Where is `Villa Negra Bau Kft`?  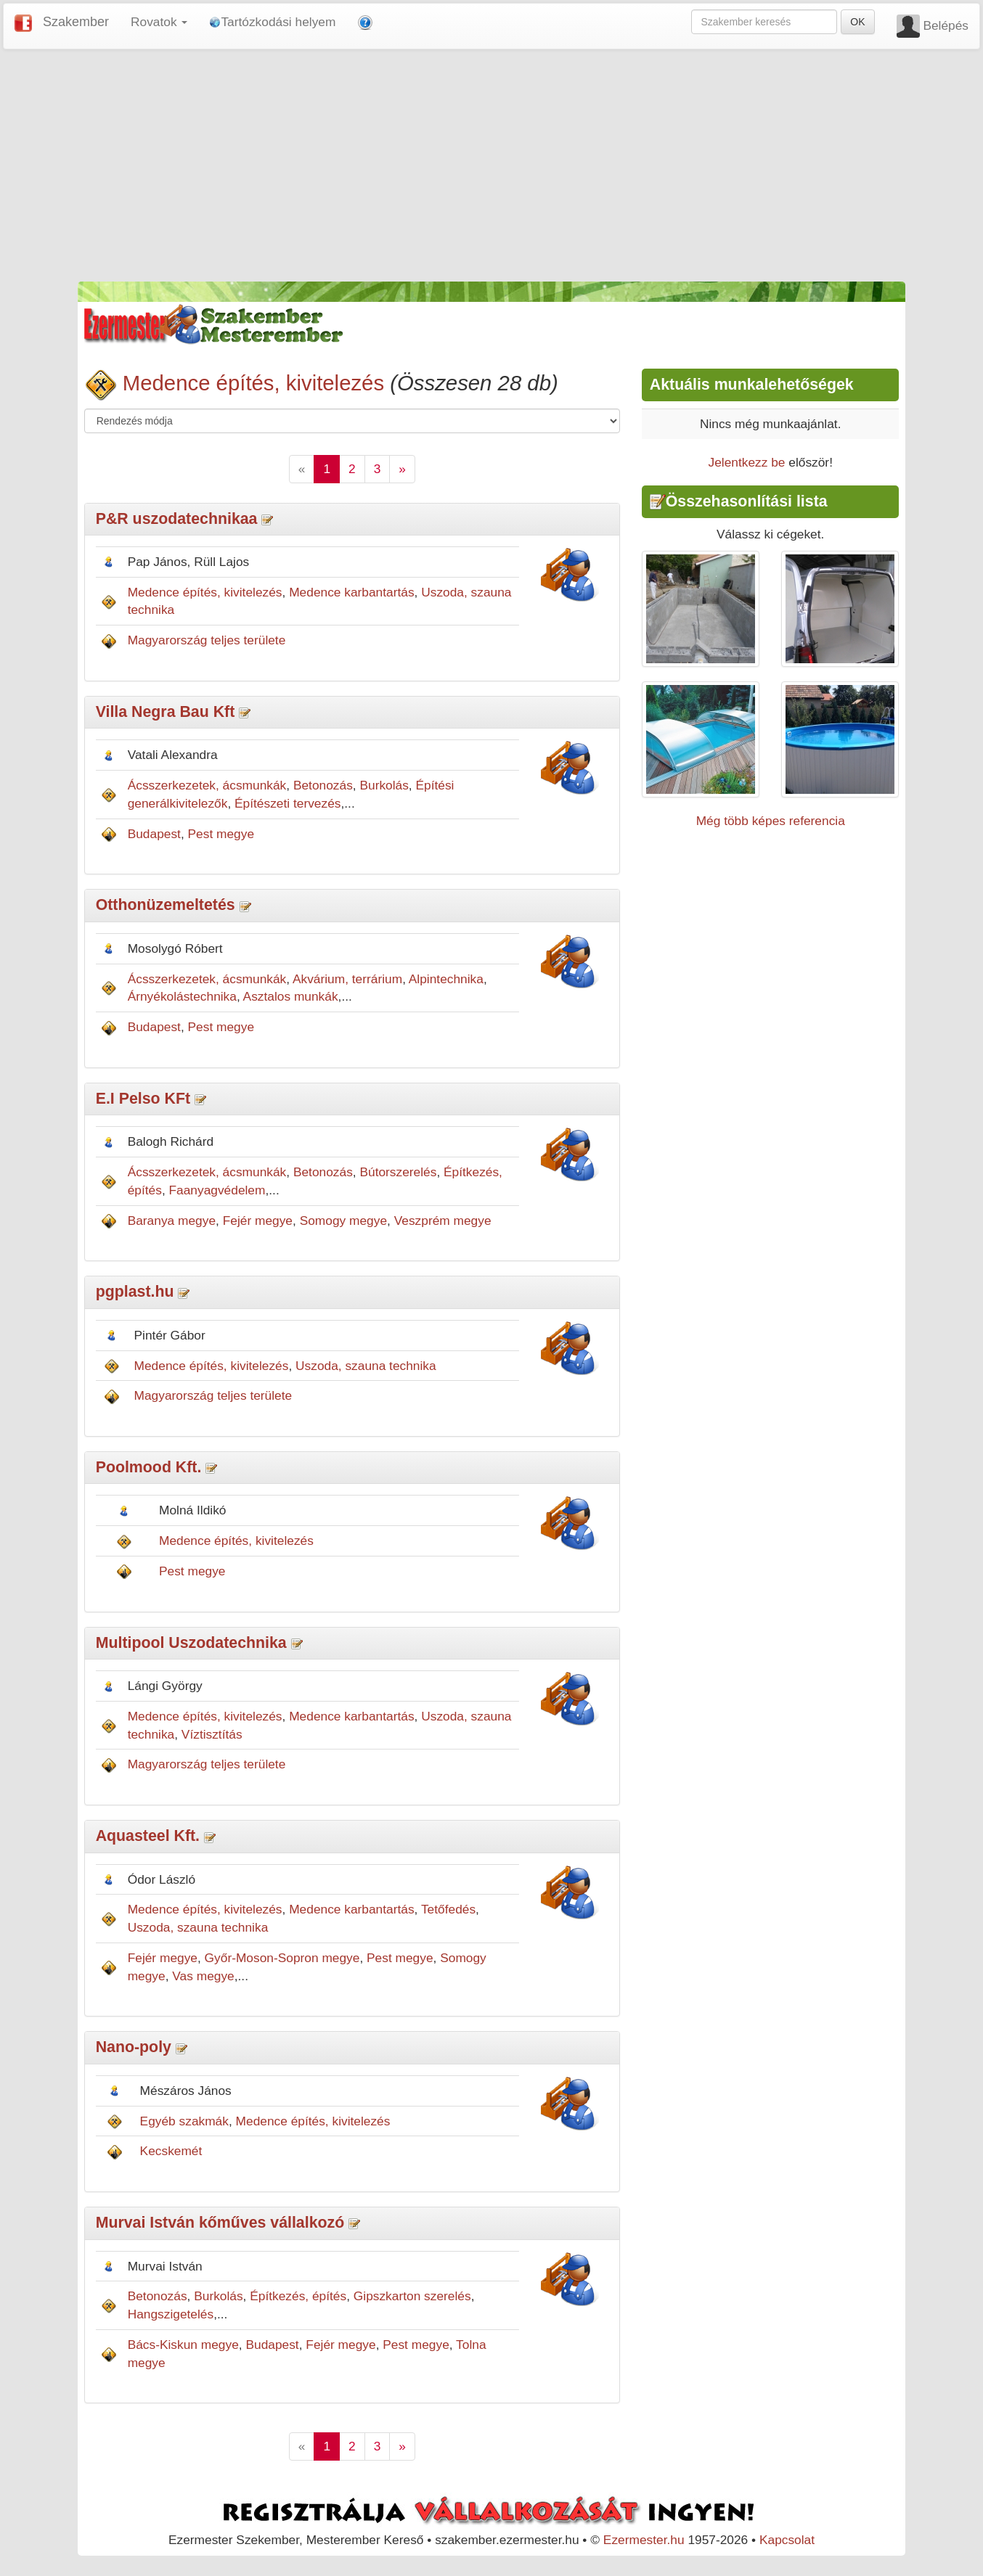 Villa Negra Bau Kft is located at coordinates (165, 712).